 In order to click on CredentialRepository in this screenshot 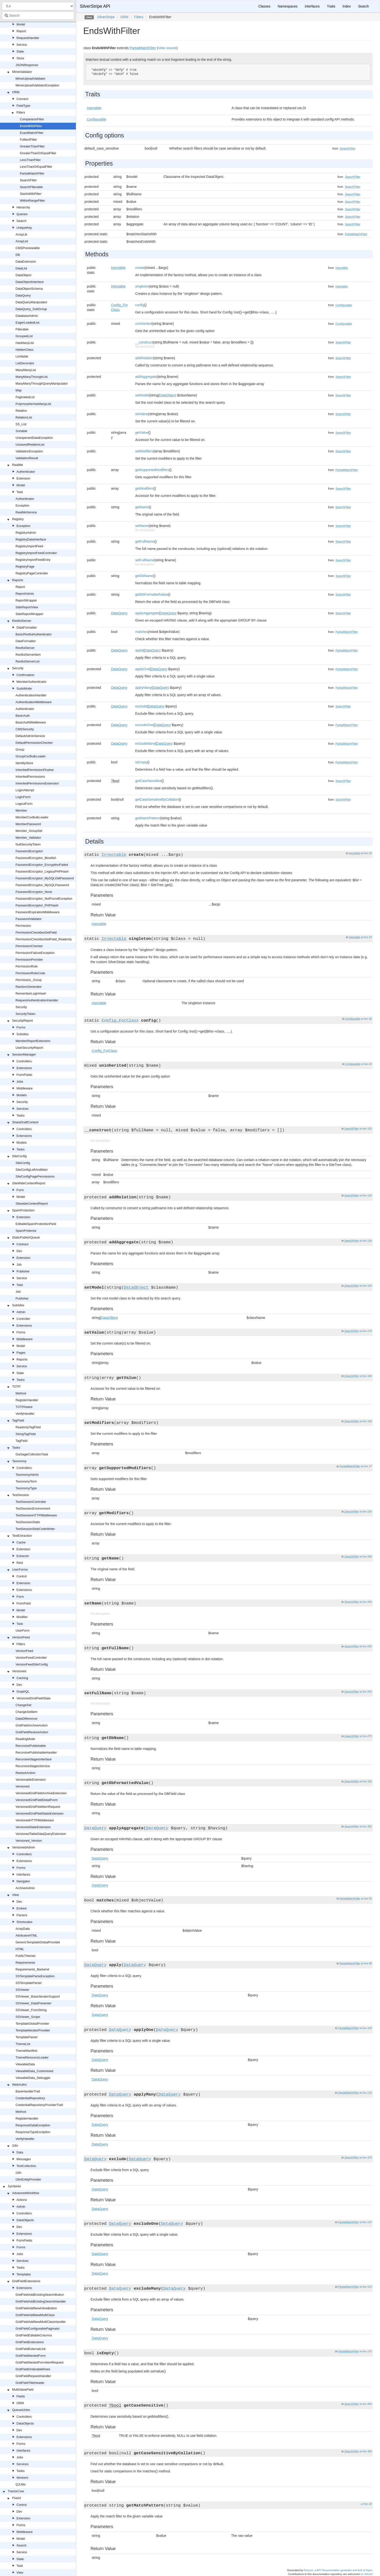, I will do `click(30, 2098)`.